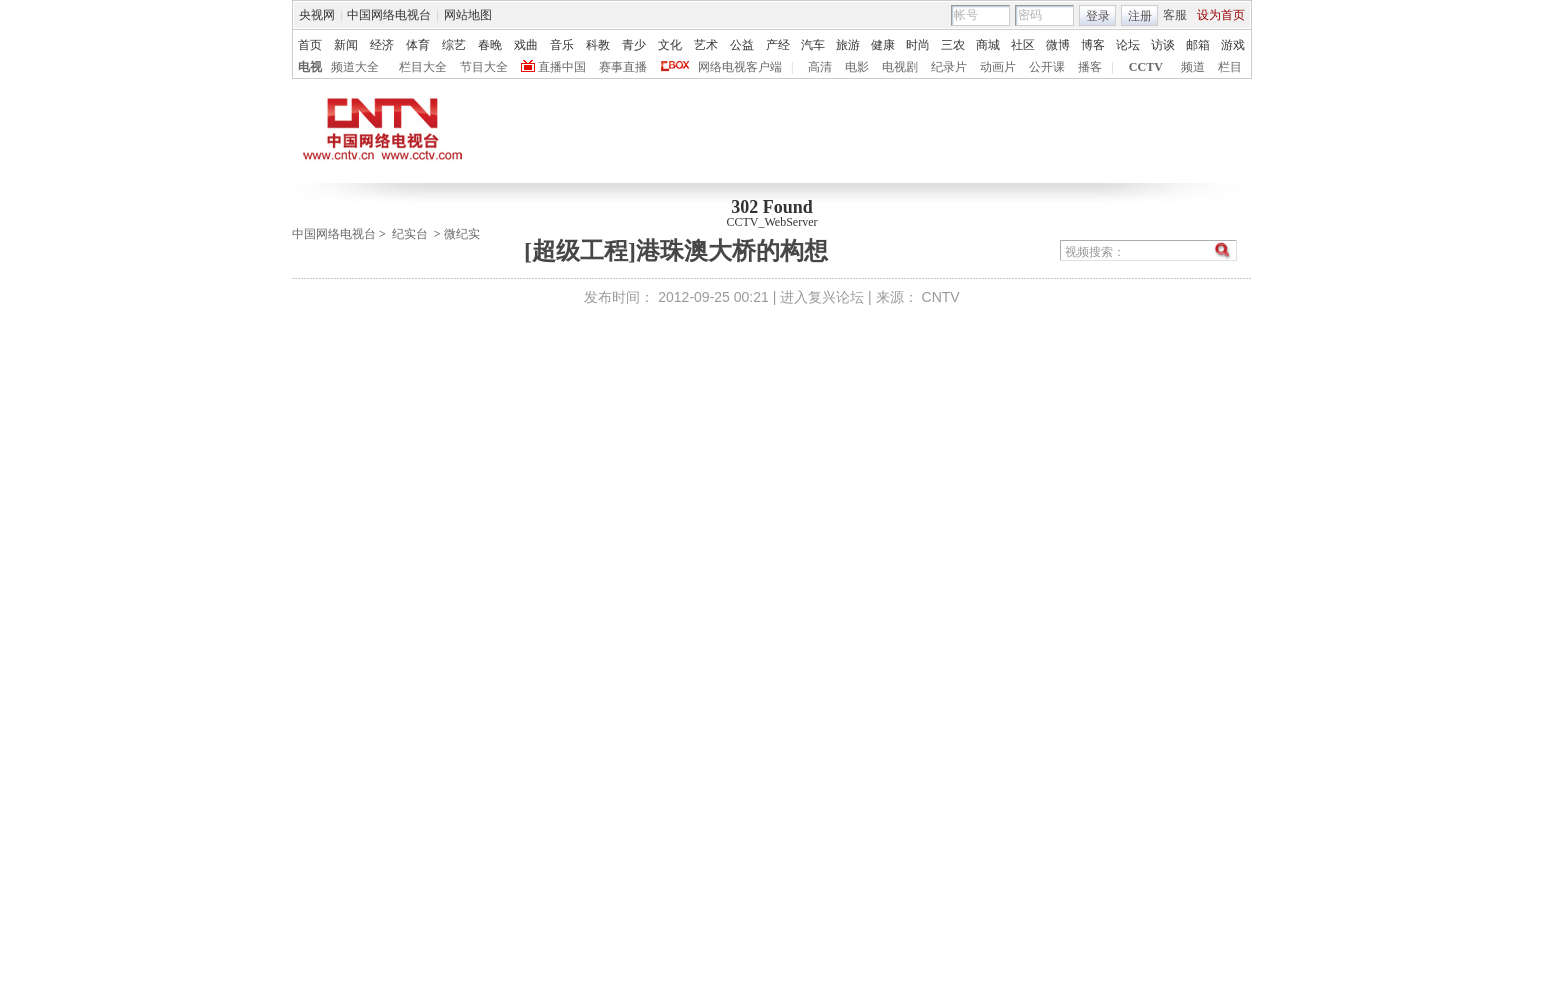  Describe the element at coordinates (670, 45) in the screenshot. I see `文化` at that location.